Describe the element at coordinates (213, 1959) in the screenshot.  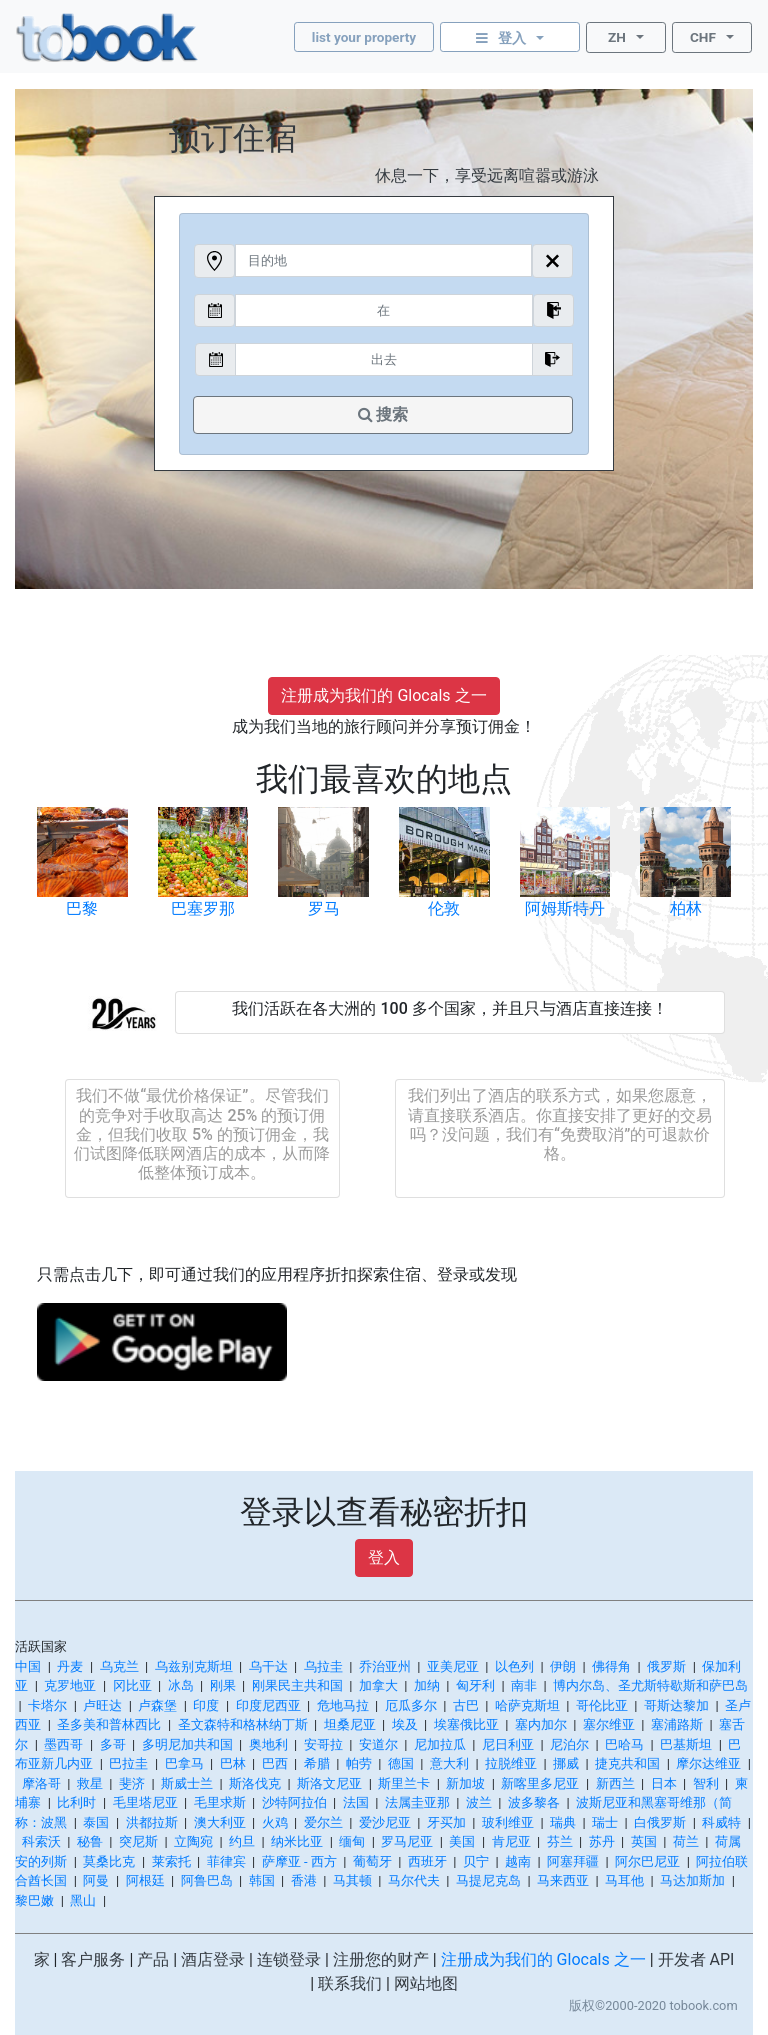
I see `酒店登录` at that location.